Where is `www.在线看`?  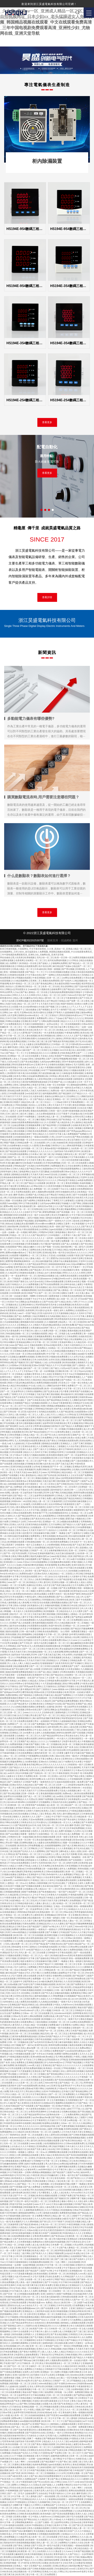
www.在线看 is located at coordinates (36, 2143).